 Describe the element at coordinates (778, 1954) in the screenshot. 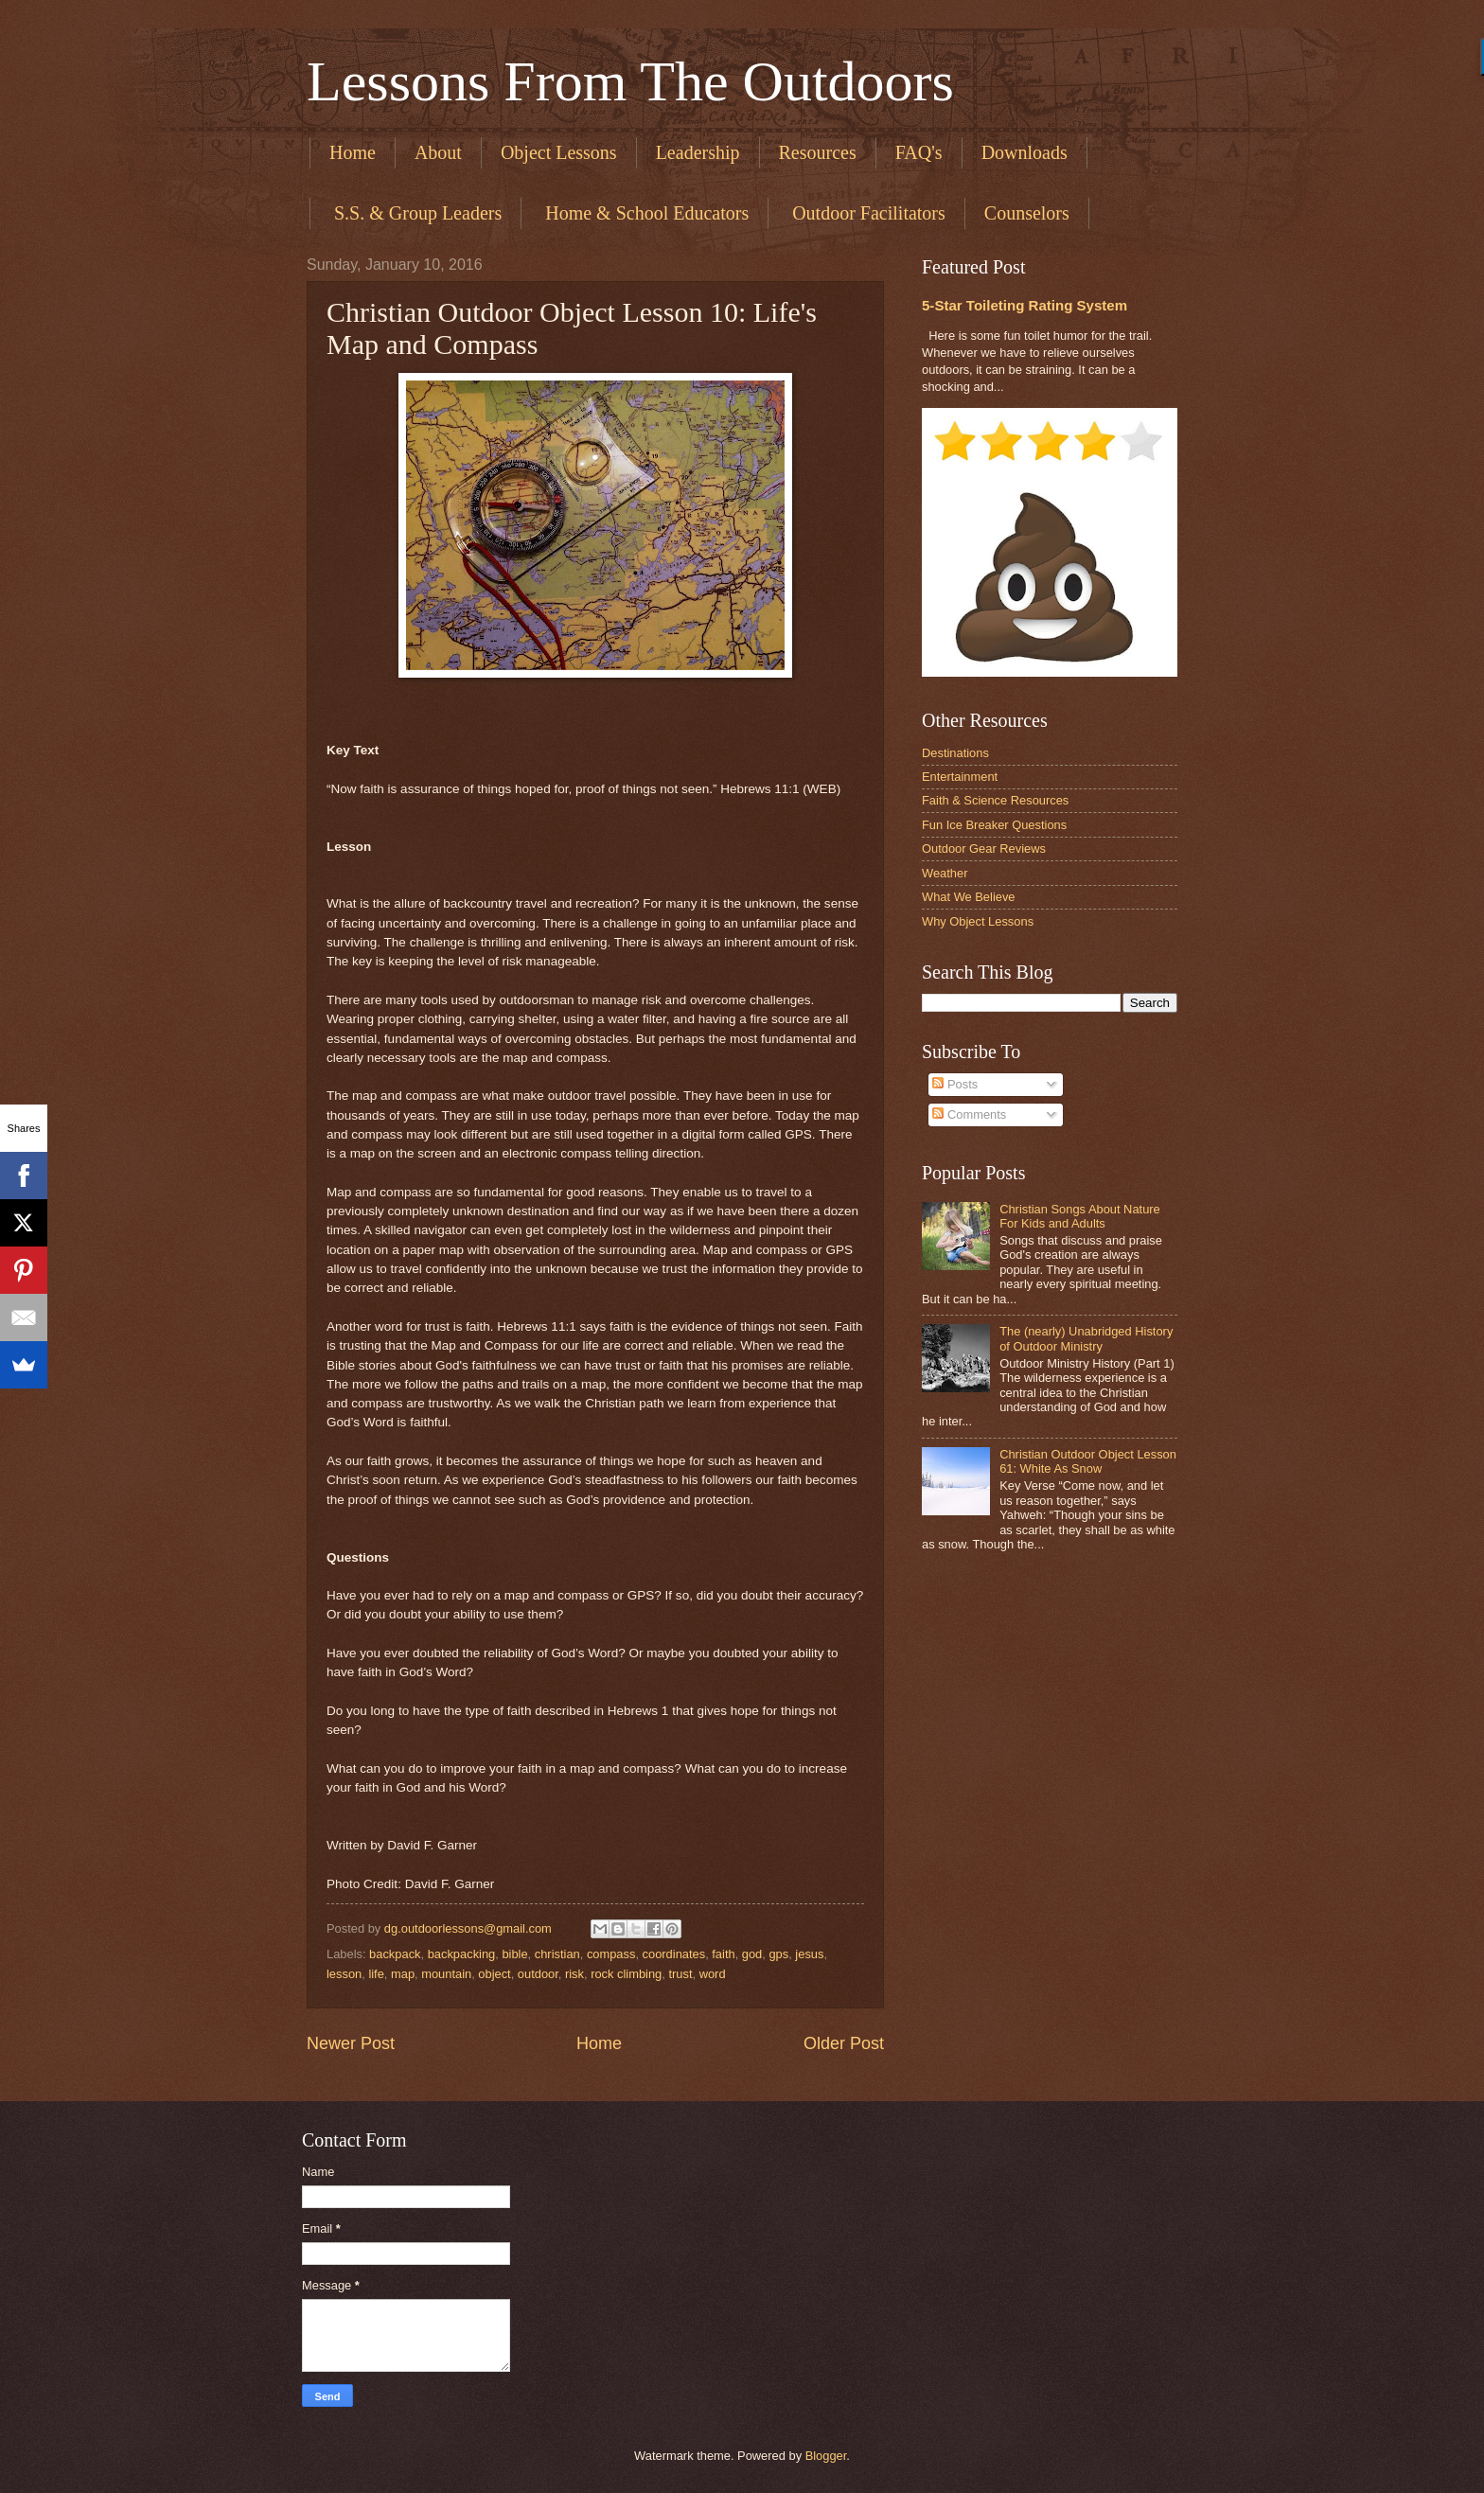

I see `gps` at that location.